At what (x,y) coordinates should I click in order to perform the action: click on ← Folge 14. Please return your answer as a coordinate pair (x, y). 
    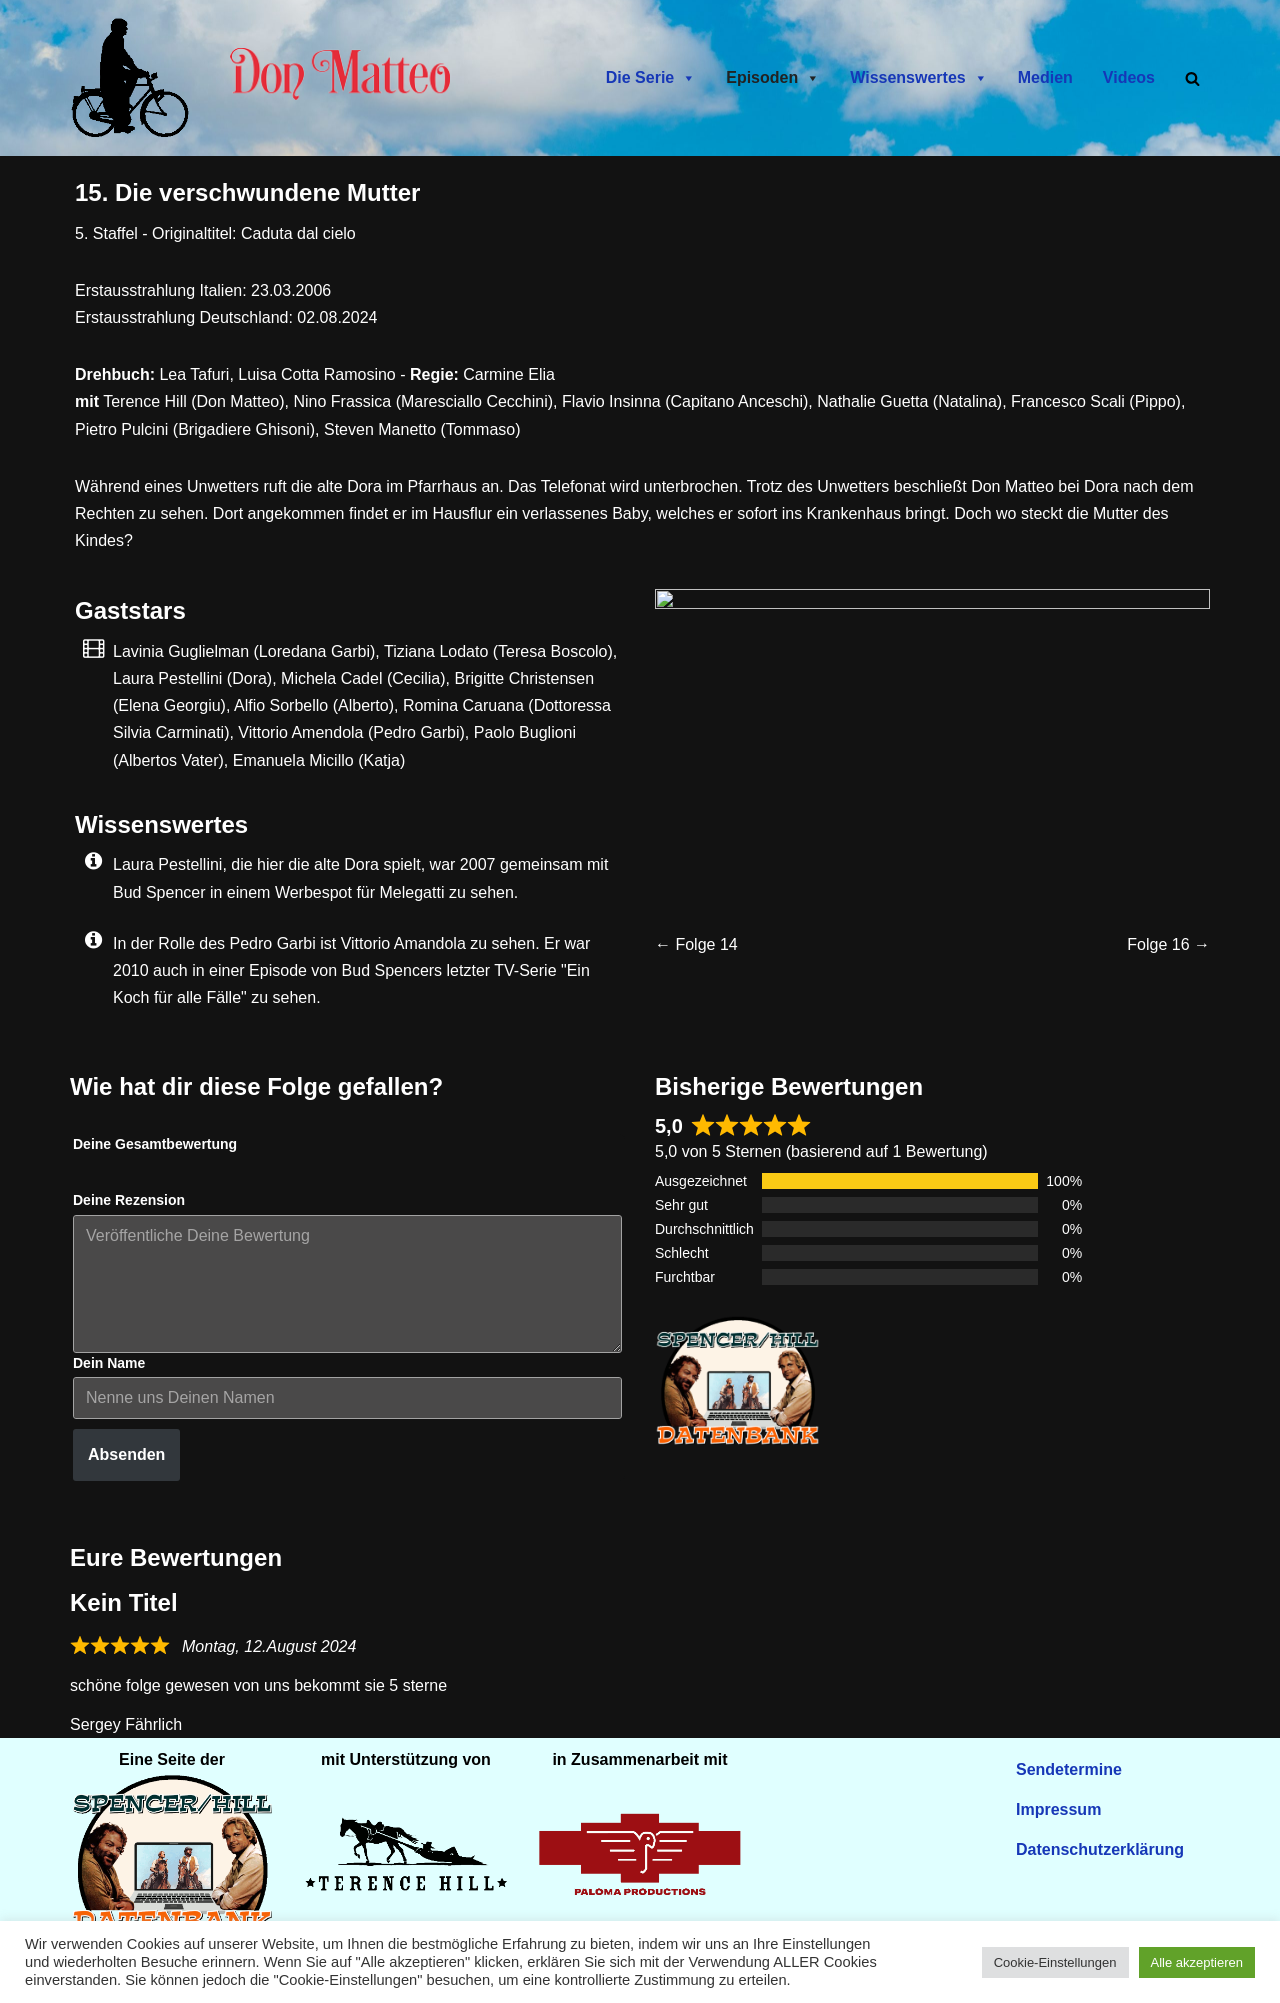
    Looking at the image, I should click on (696, 944).